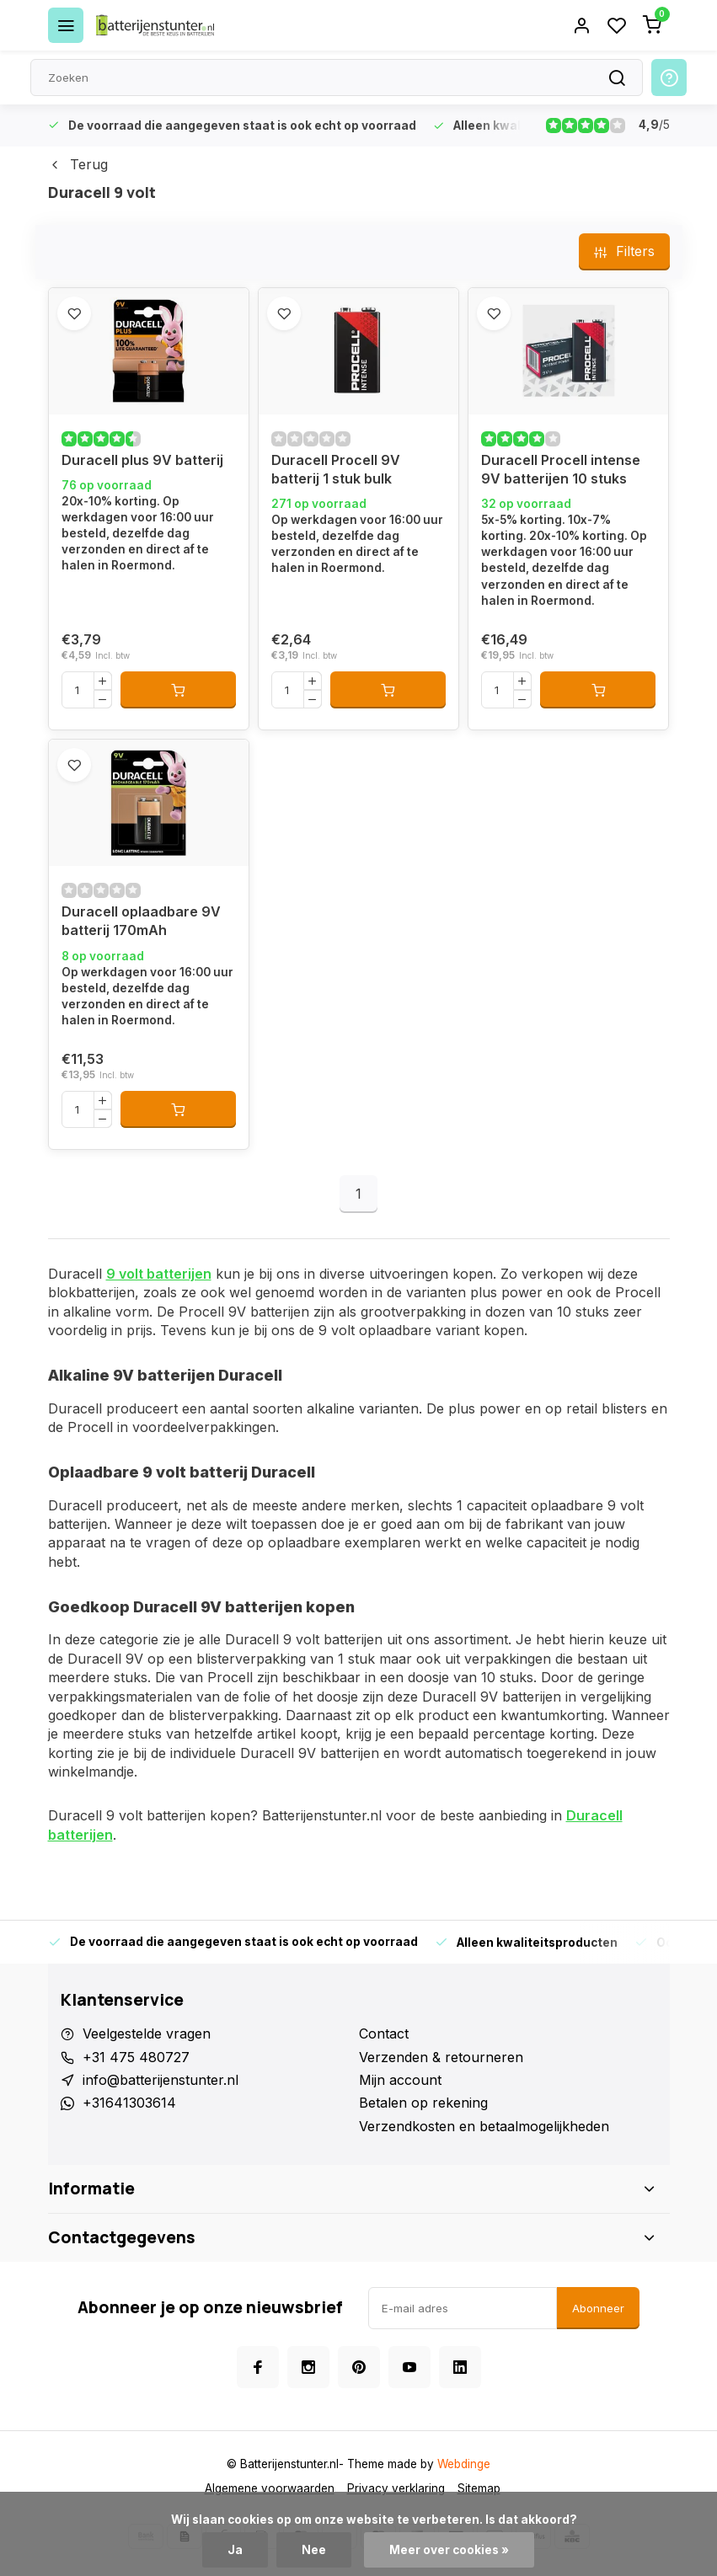  I want to click on Duracell Procell 9V batterij 1 stuk bulk, so click(335, 469).